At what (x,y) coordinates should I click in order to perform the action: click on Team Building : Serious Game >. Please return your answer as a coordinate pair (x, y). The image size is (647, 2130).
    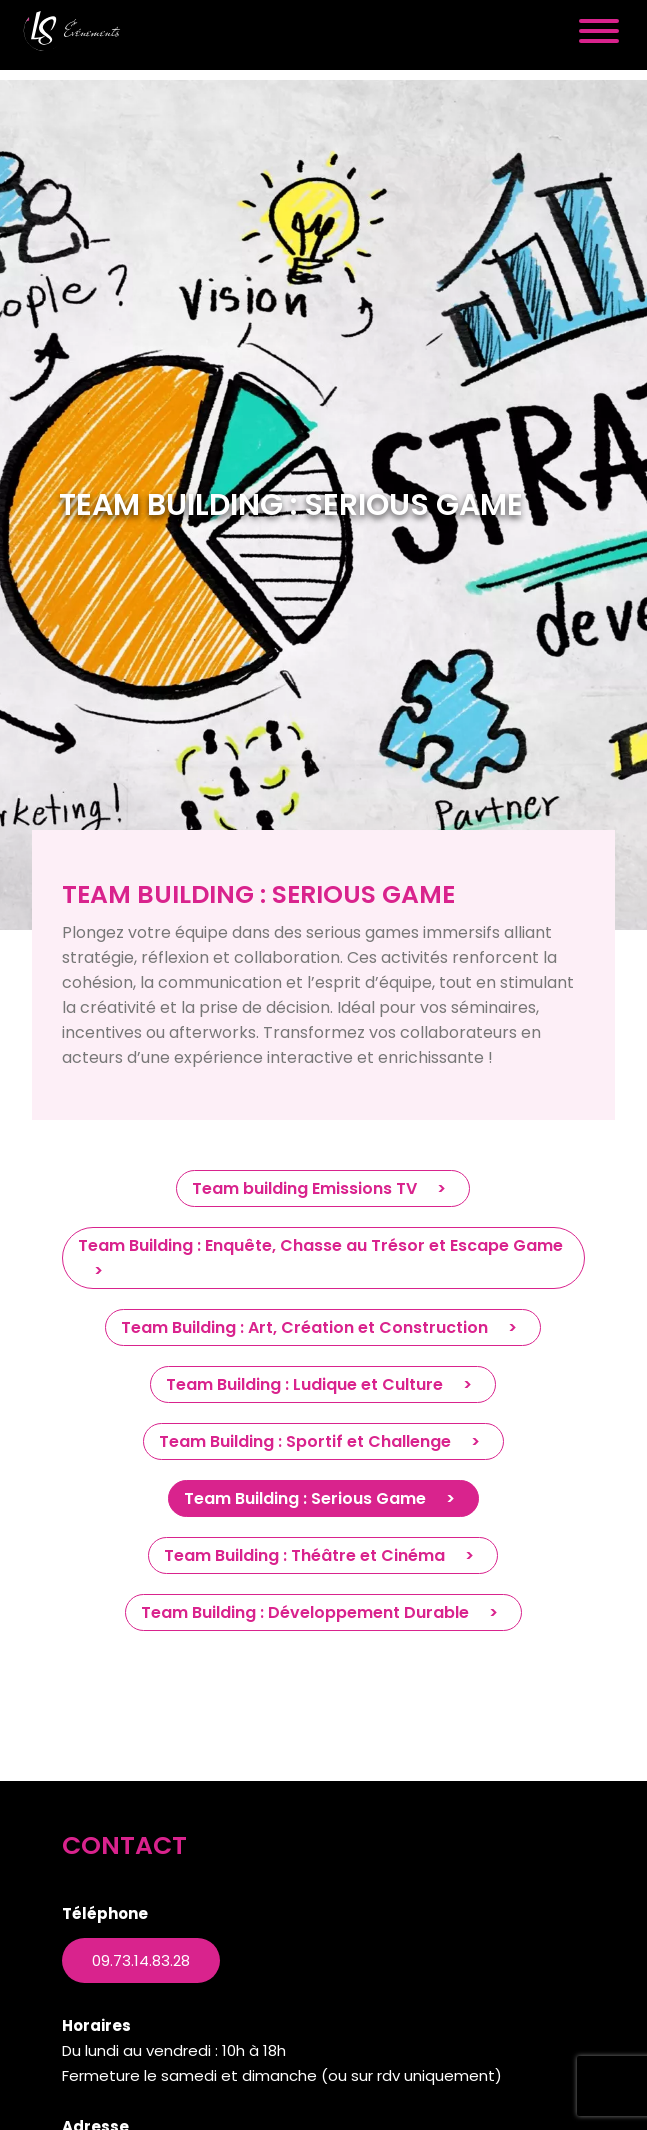
    Looking at the image, I should click on (323, 1498).